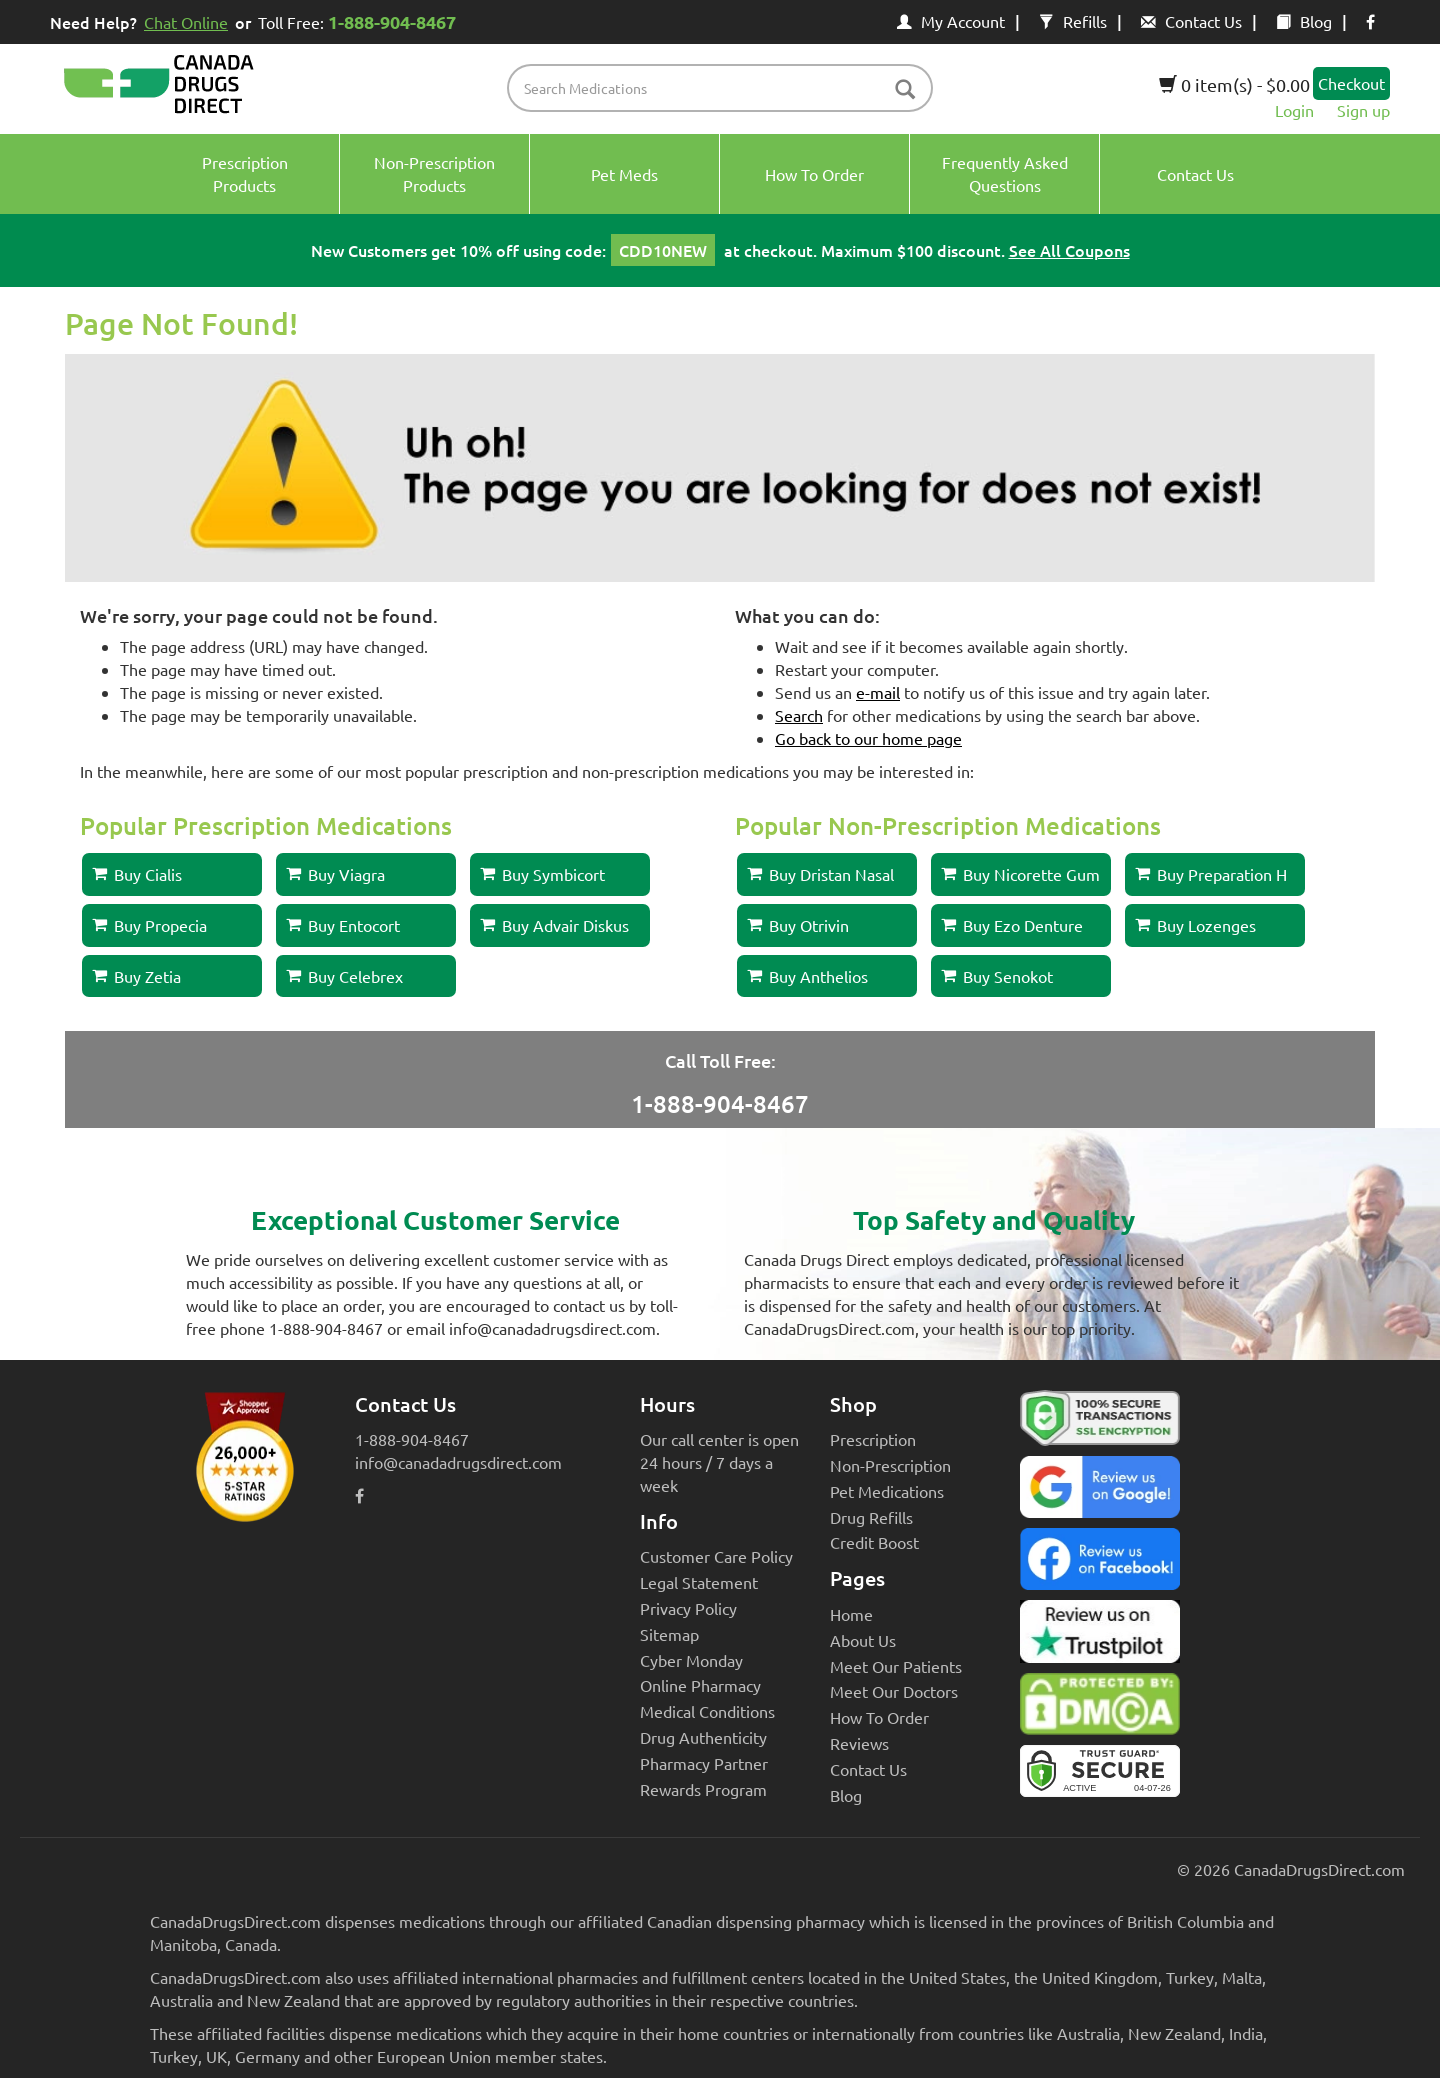 The width and height of the screenshot is (1440, 2078). Describe the element at coordinates (136, 976) in the screenshot. I see `Buy Zetia [button]` at that location.